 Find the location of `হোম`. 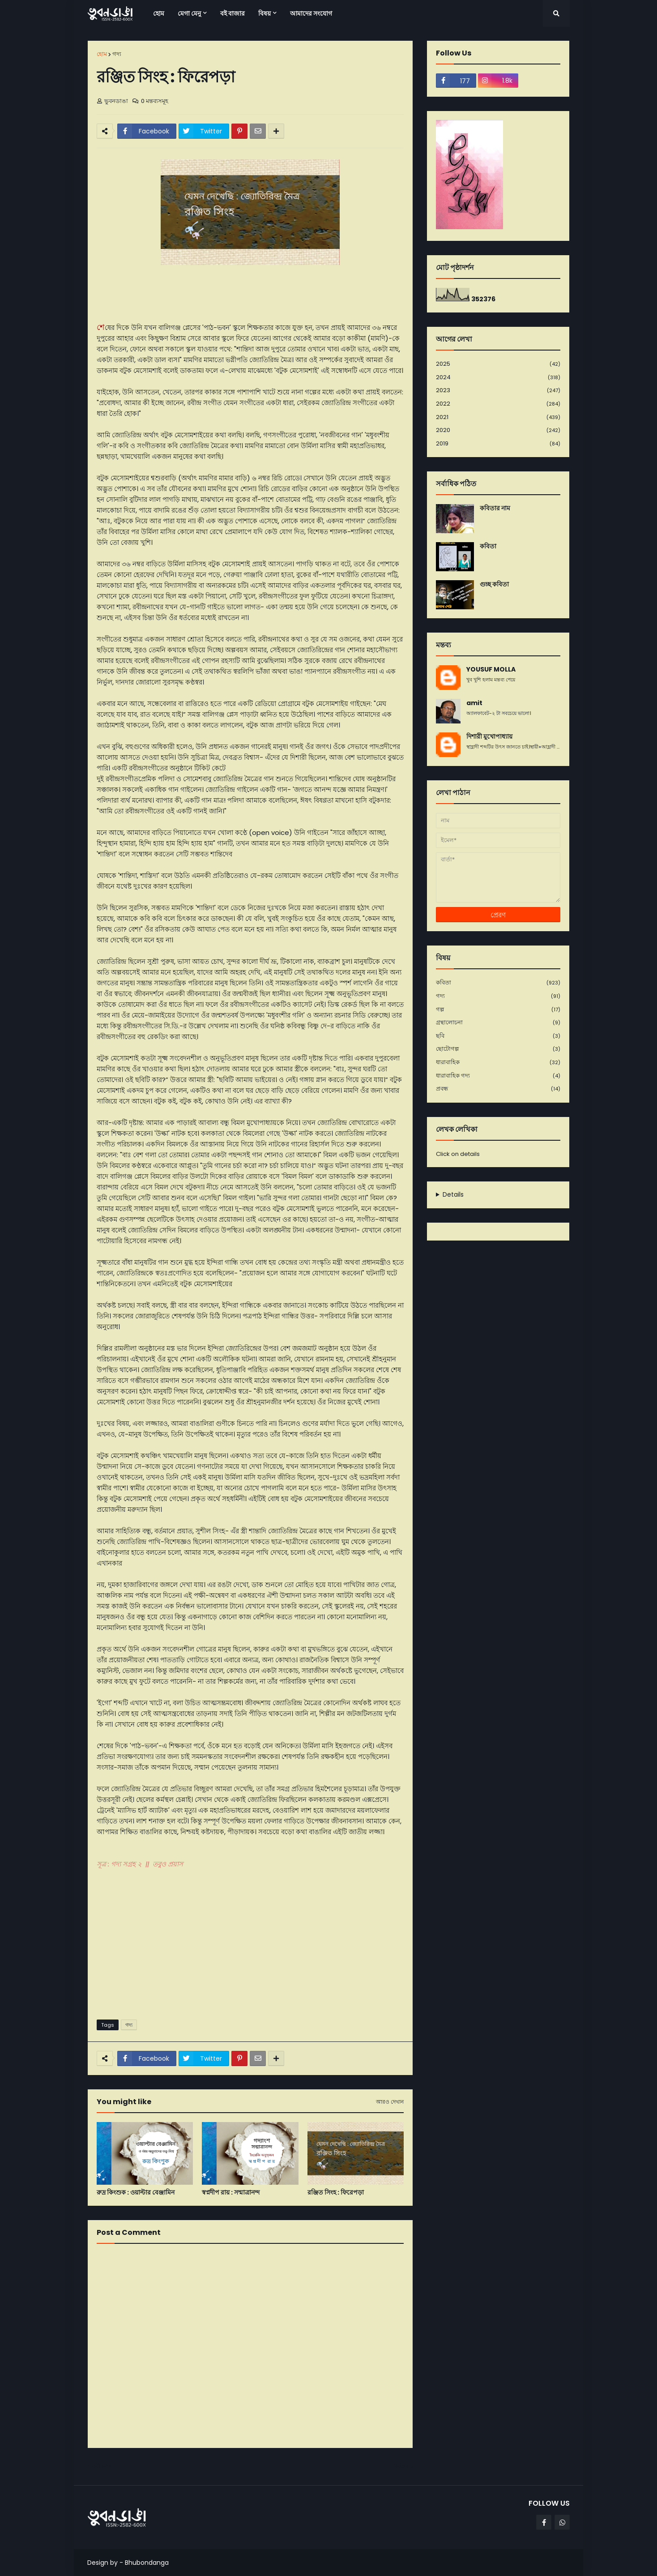

হোম is located at coordinates (102, 54).